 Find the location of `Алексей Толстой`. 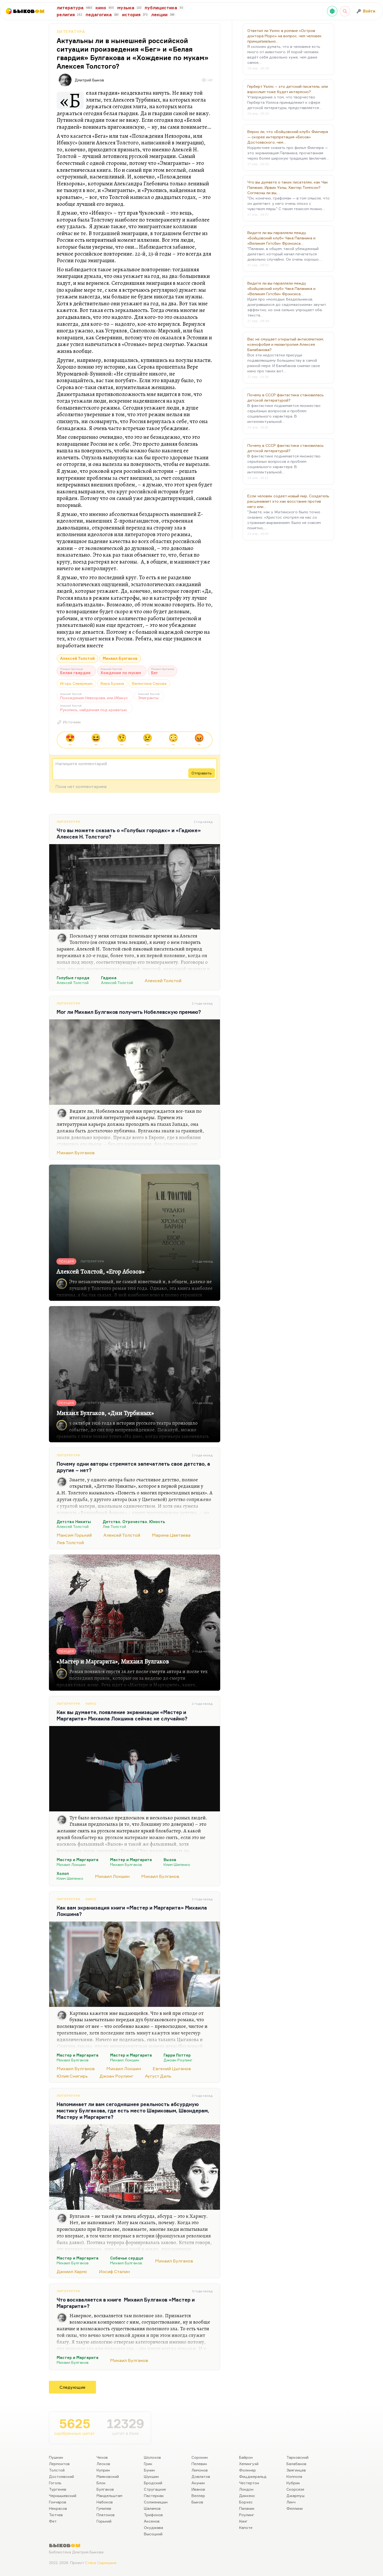

Алексей Толстой is located at coordinates (77, 658).